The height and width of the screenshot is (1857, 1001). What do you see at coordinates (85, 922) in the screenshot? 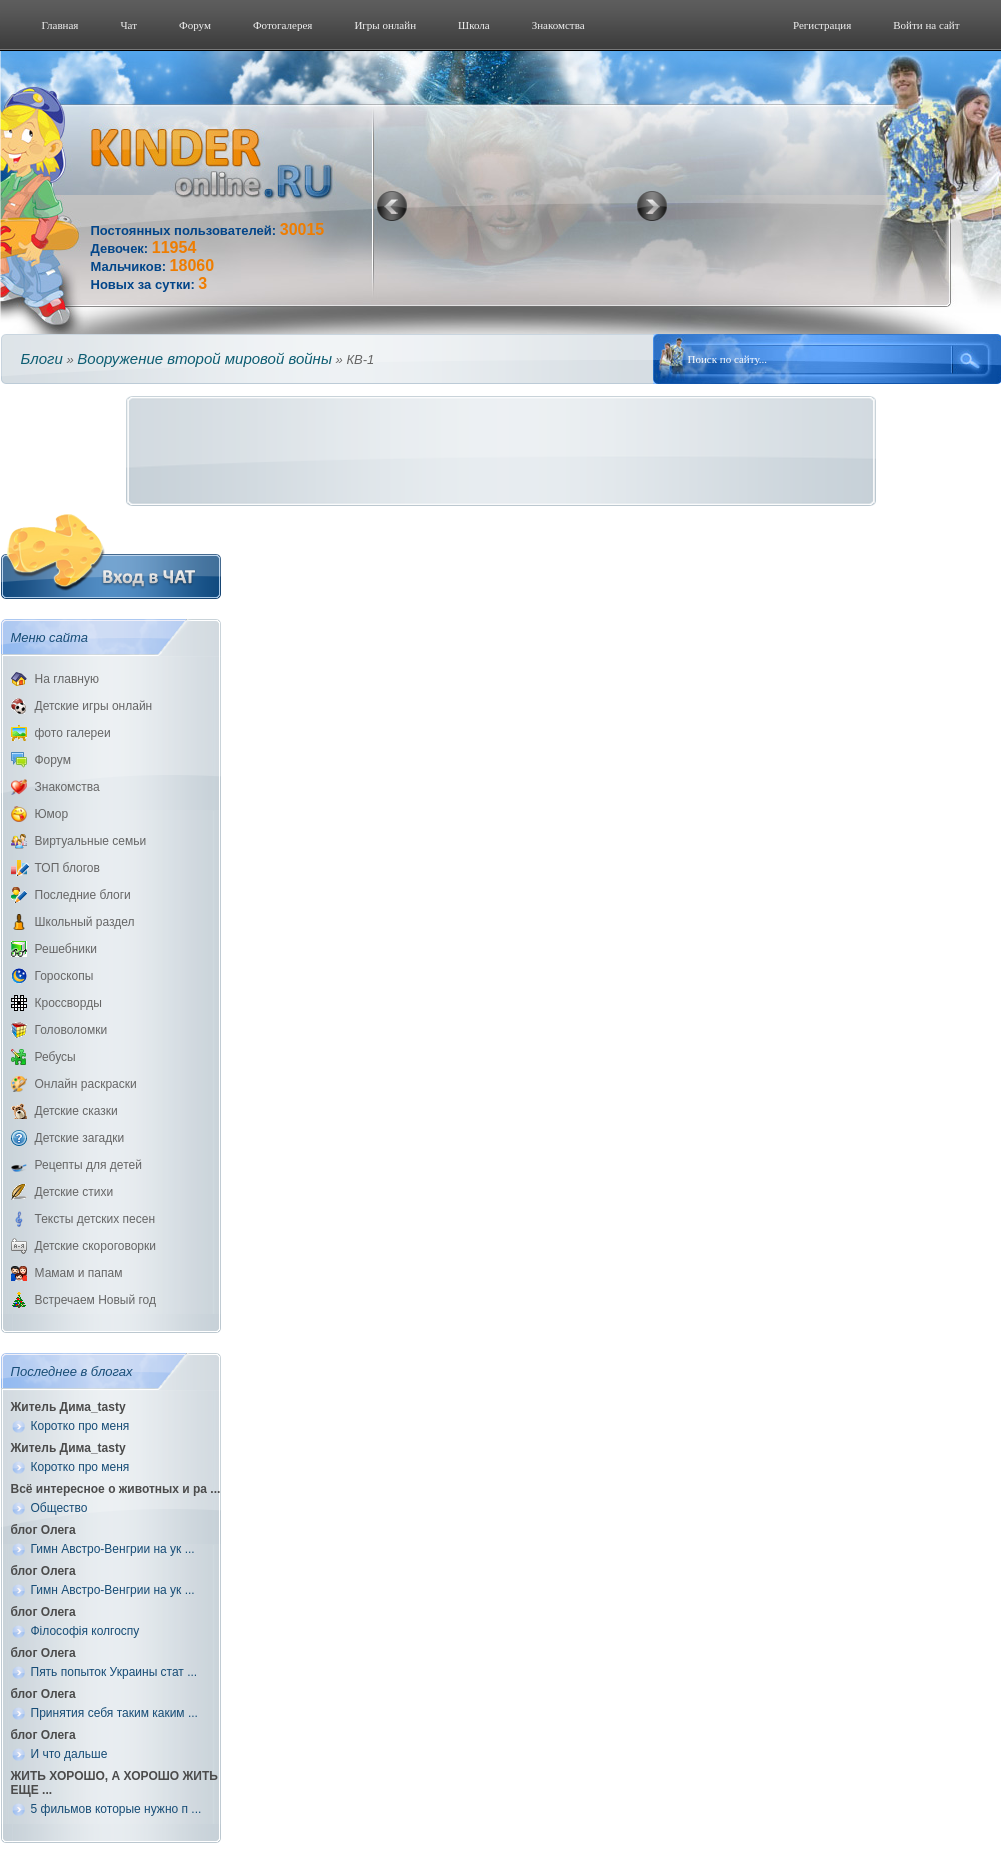
I see `Школьный раздел` at bounding box center [85, 922].